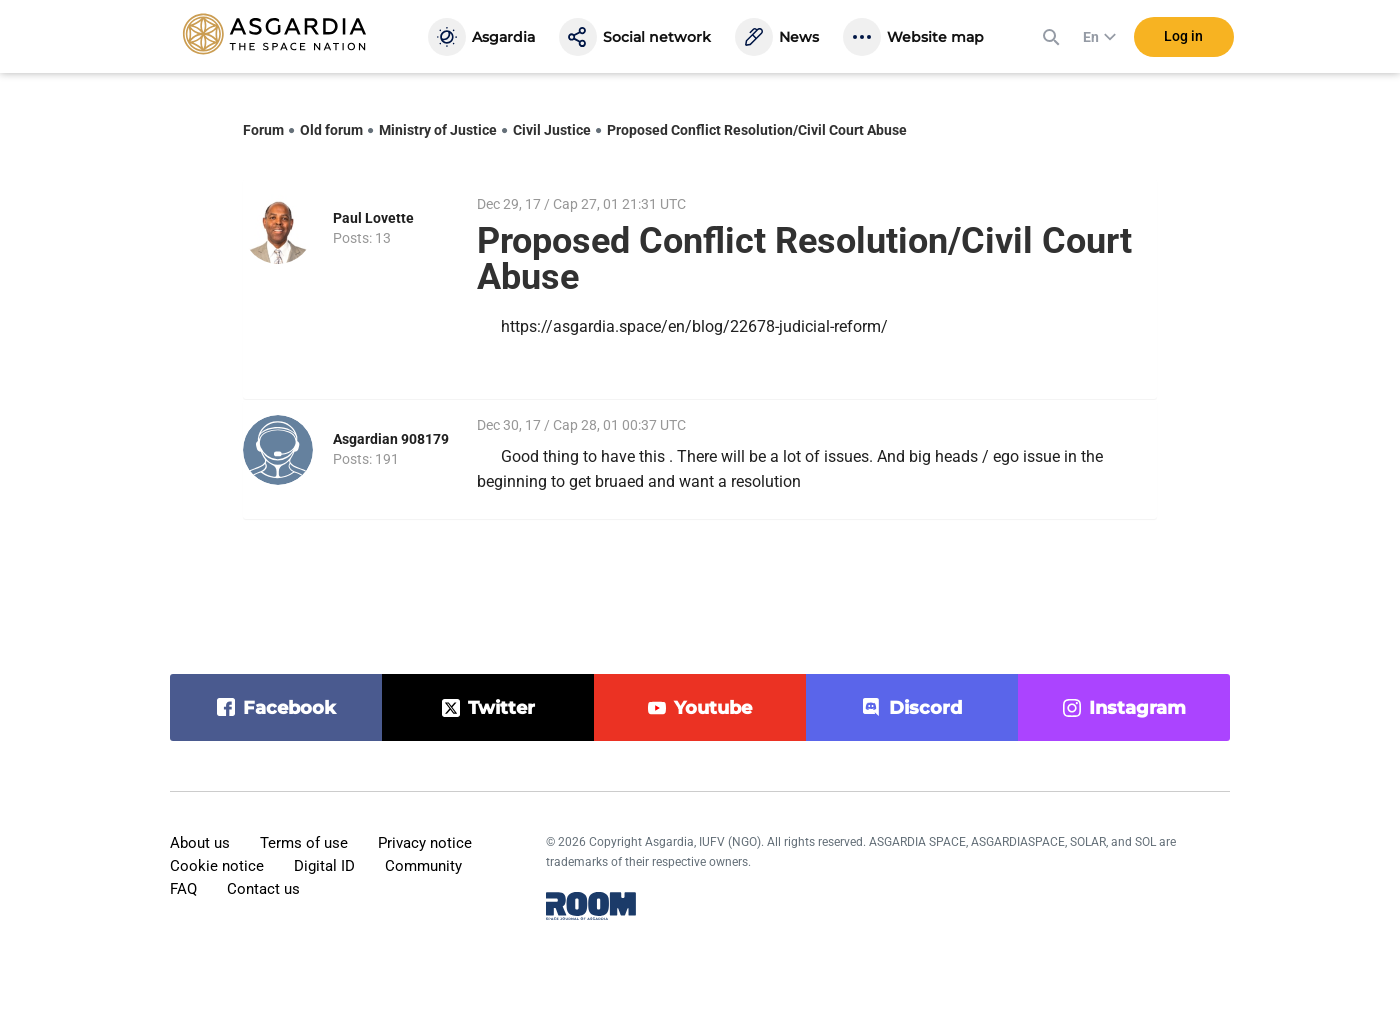  Describe the element at coordinates (552, 130) in the screenshot. I see `Civil Justice` at that location.